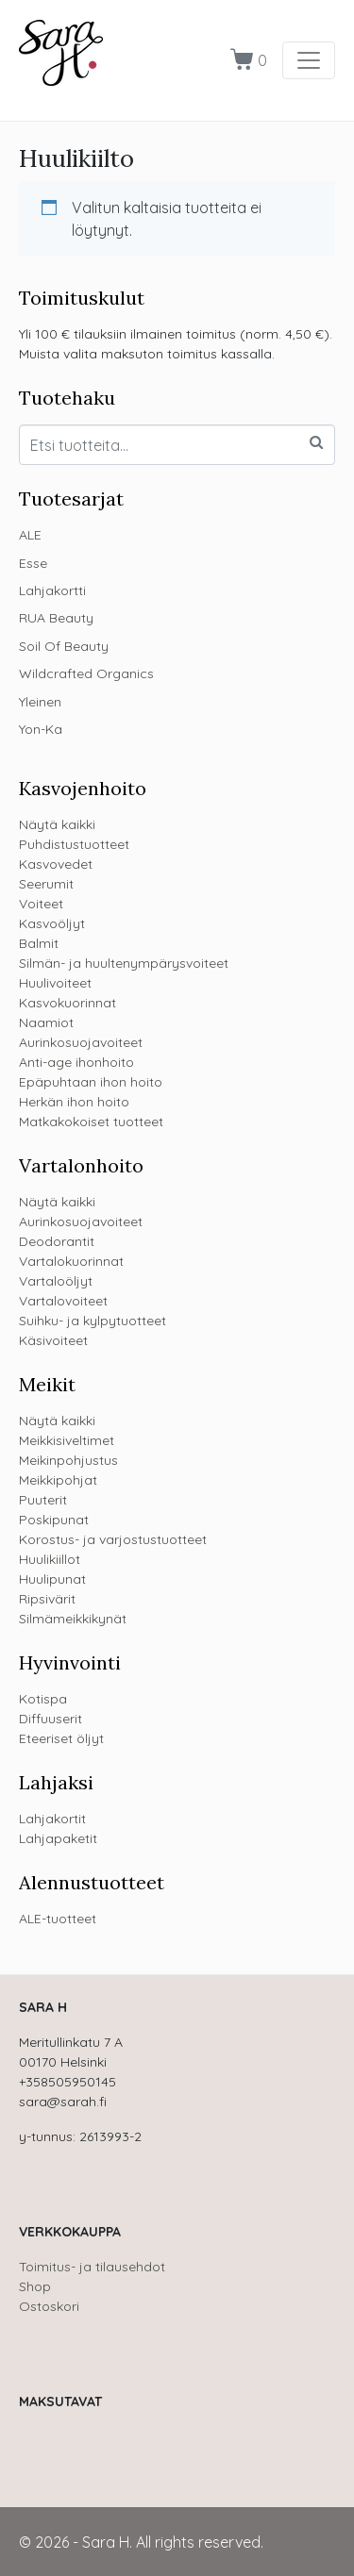  I want to click on Anti-age ihonhoito, so click(76, 1062).